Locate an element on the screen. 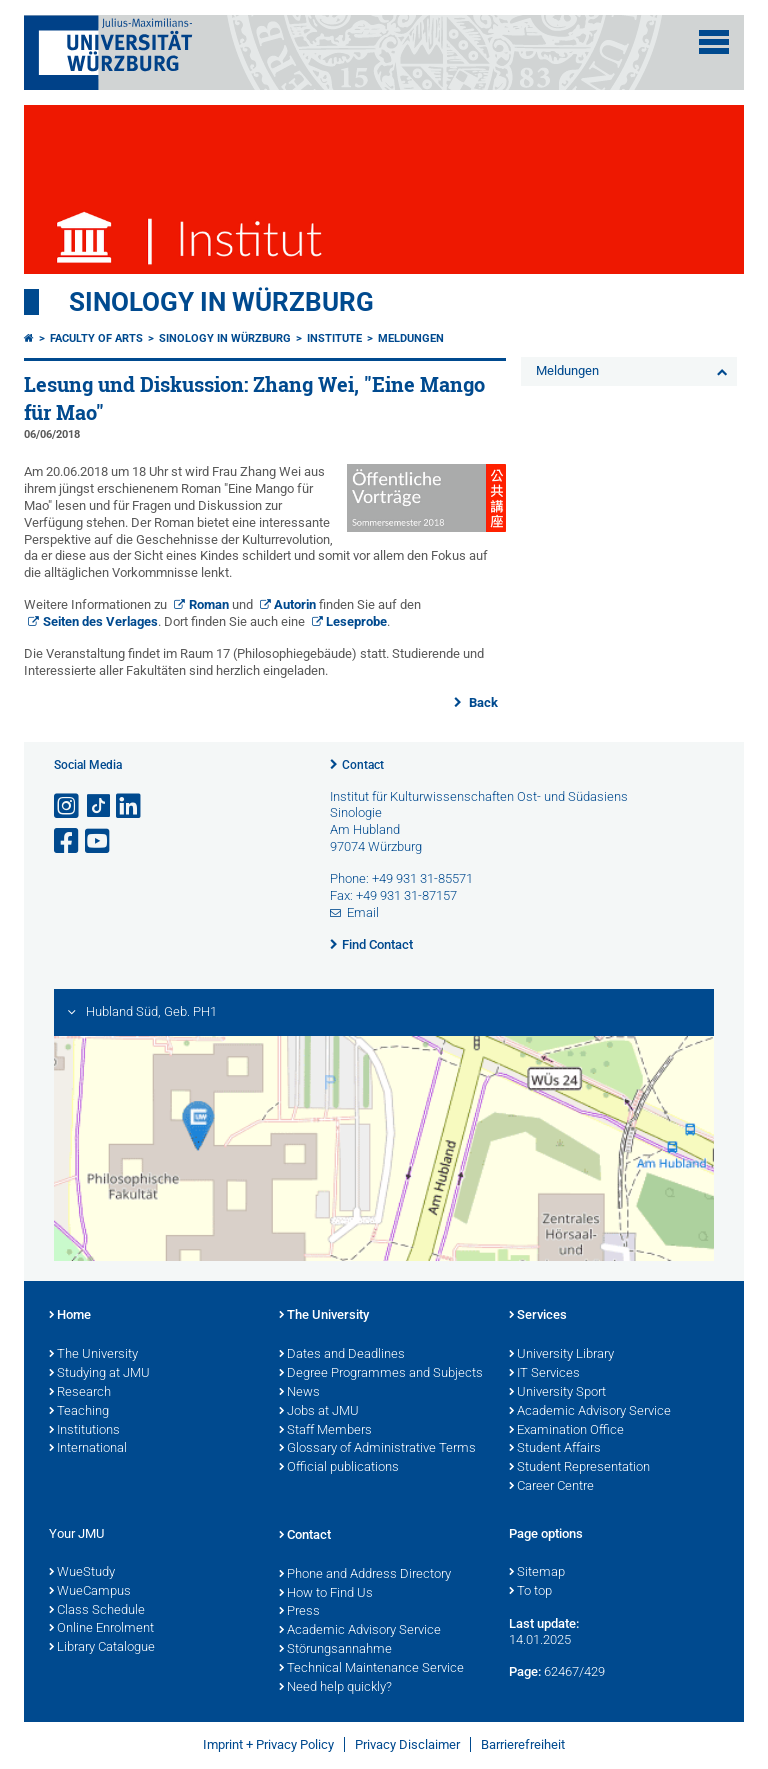 The width and height of the screenshot is (768, 1769). International is located at coordinates (88, 1449).